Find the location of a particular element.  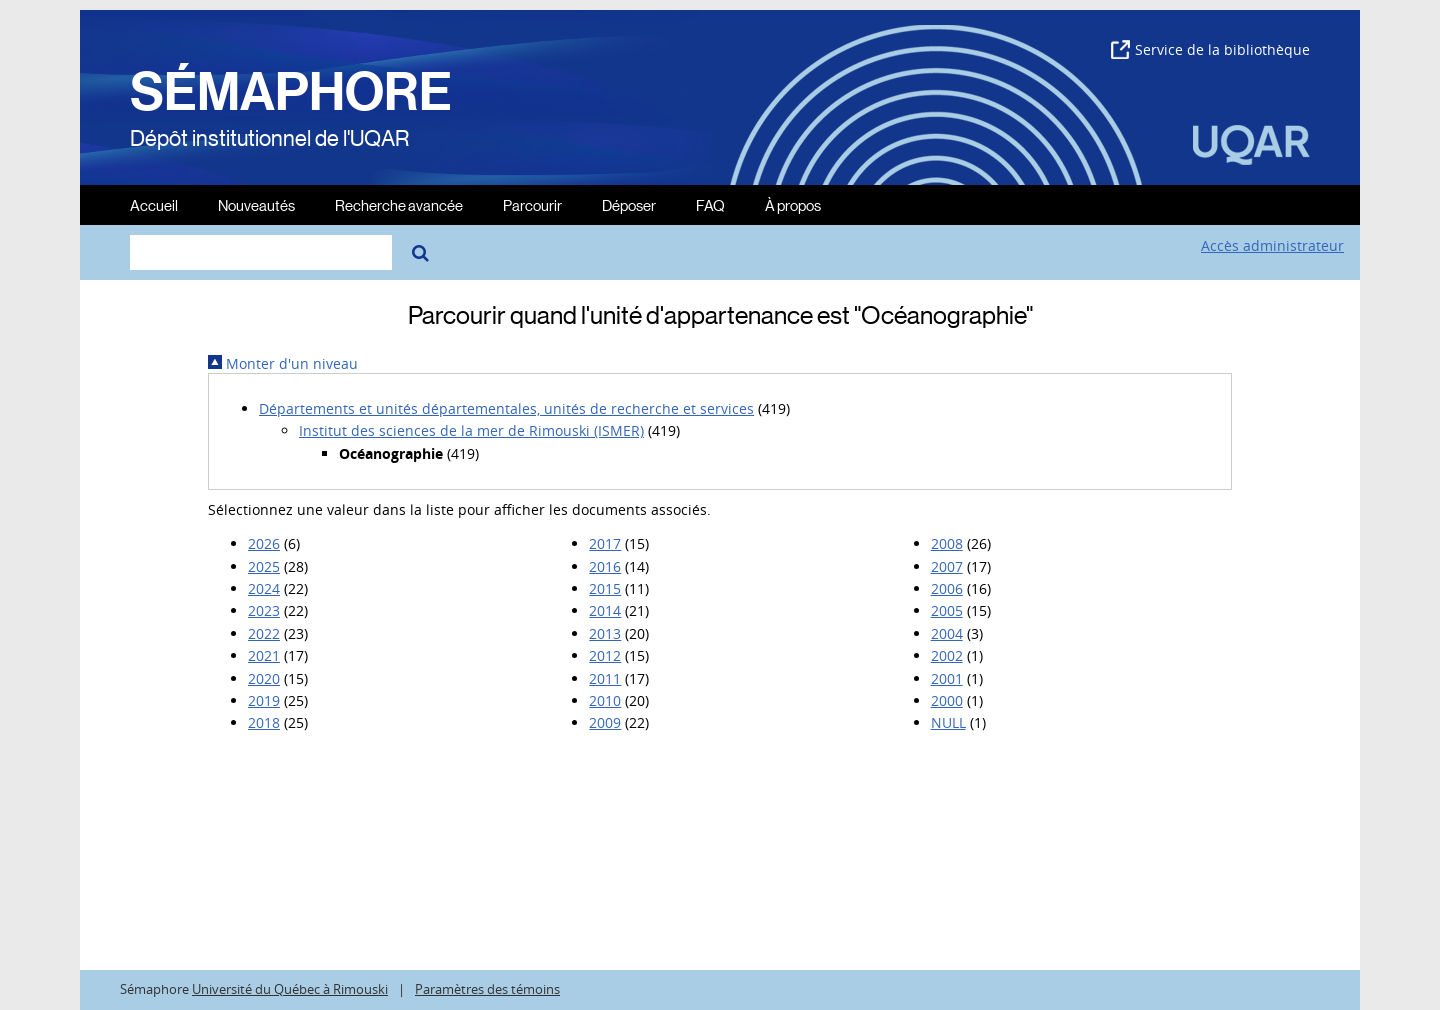

2010 is located at coordinates (605, 700).